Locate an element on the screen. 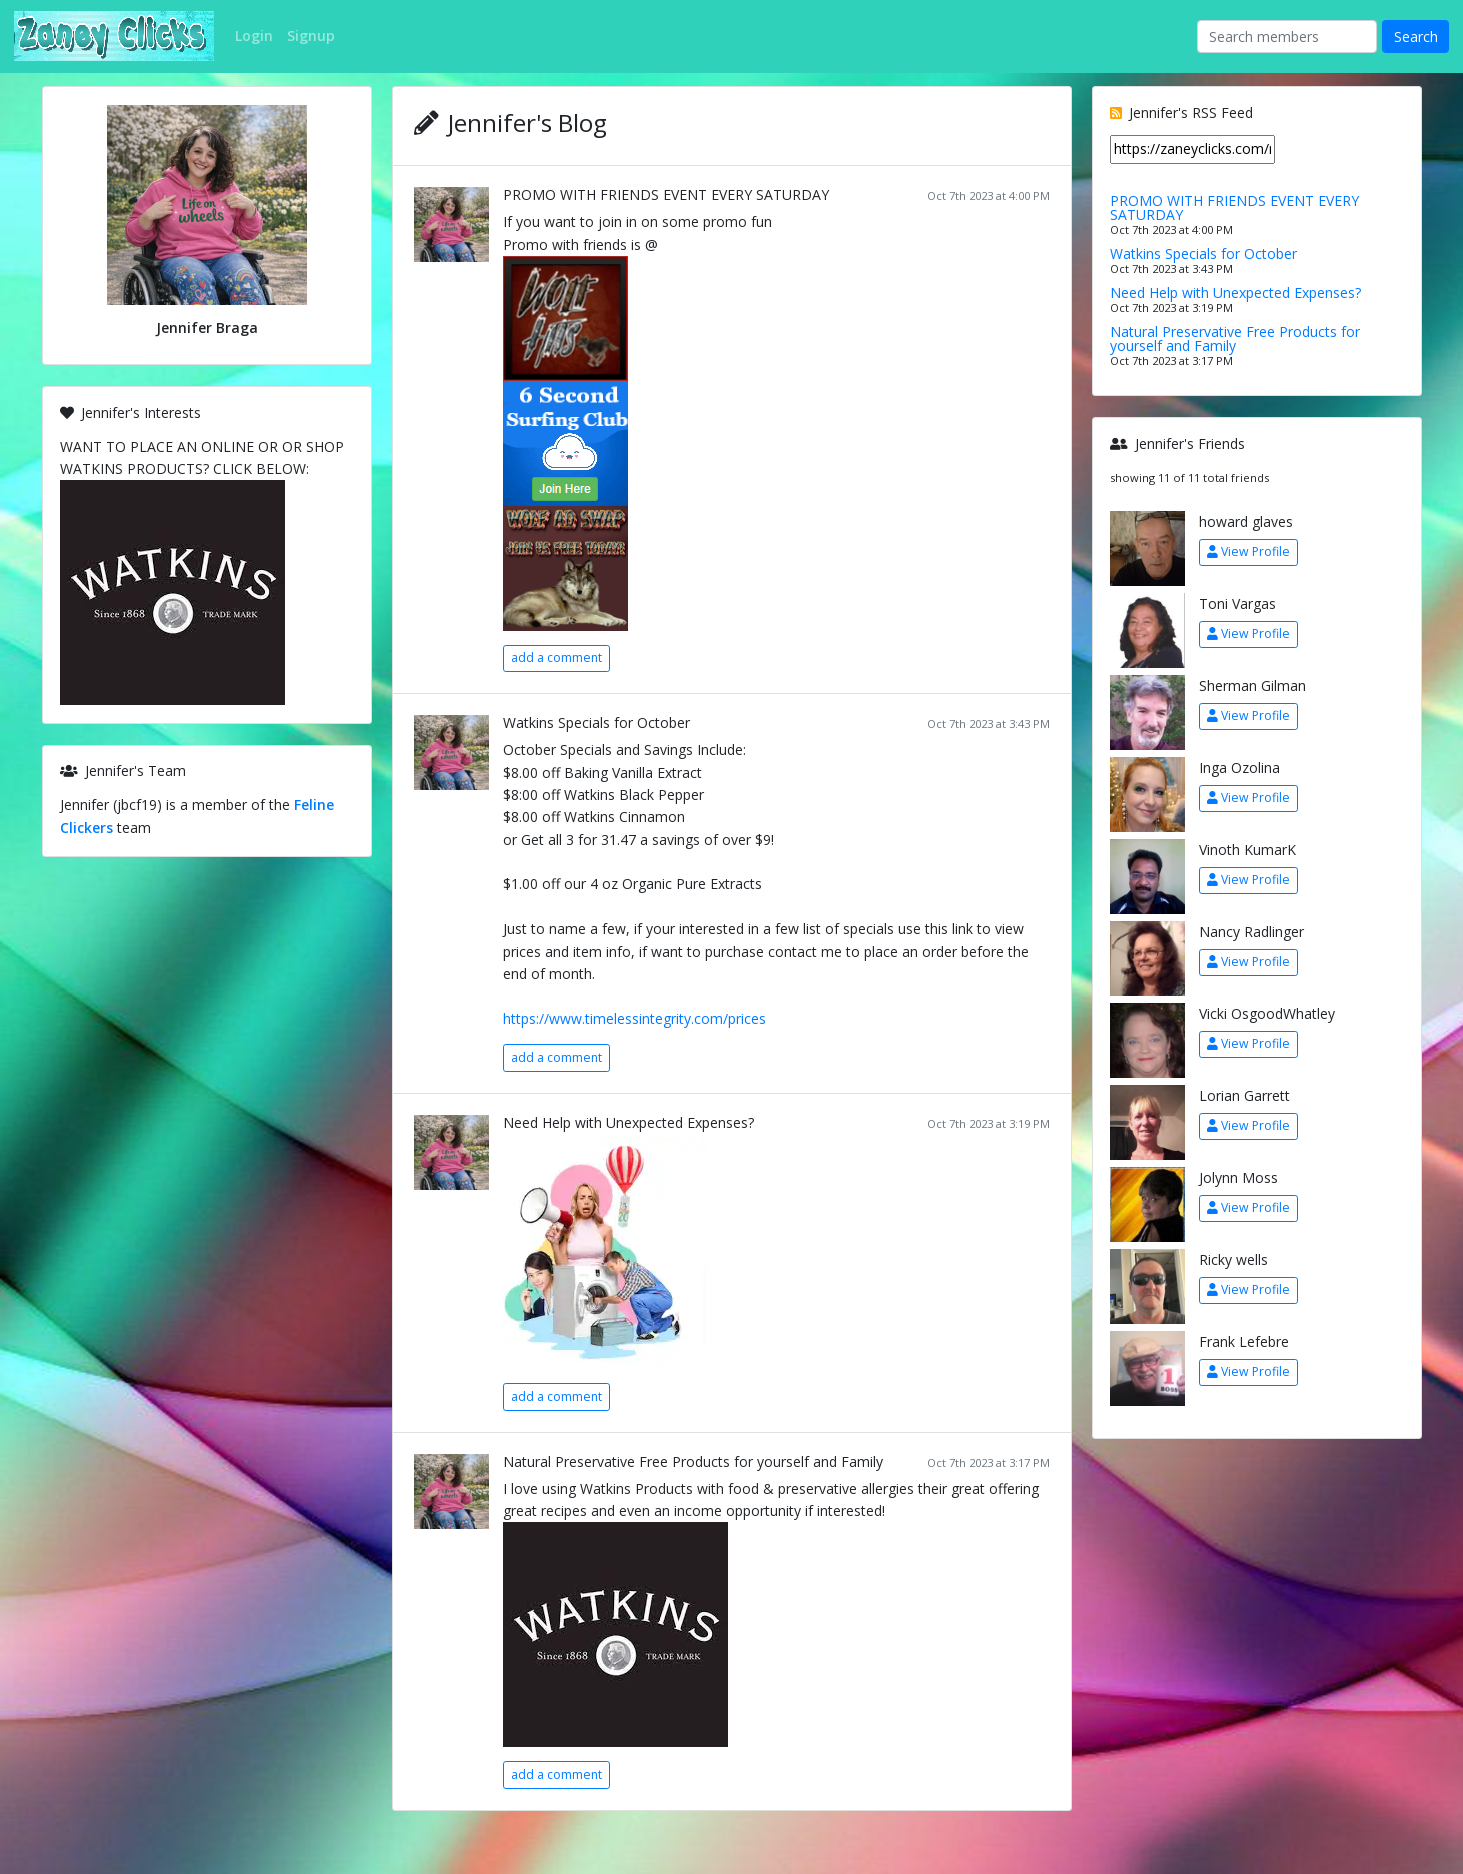 Image resolution: width=1463 pixels, height=1874 pixels. add a comment is located at coordinates (556, 657).